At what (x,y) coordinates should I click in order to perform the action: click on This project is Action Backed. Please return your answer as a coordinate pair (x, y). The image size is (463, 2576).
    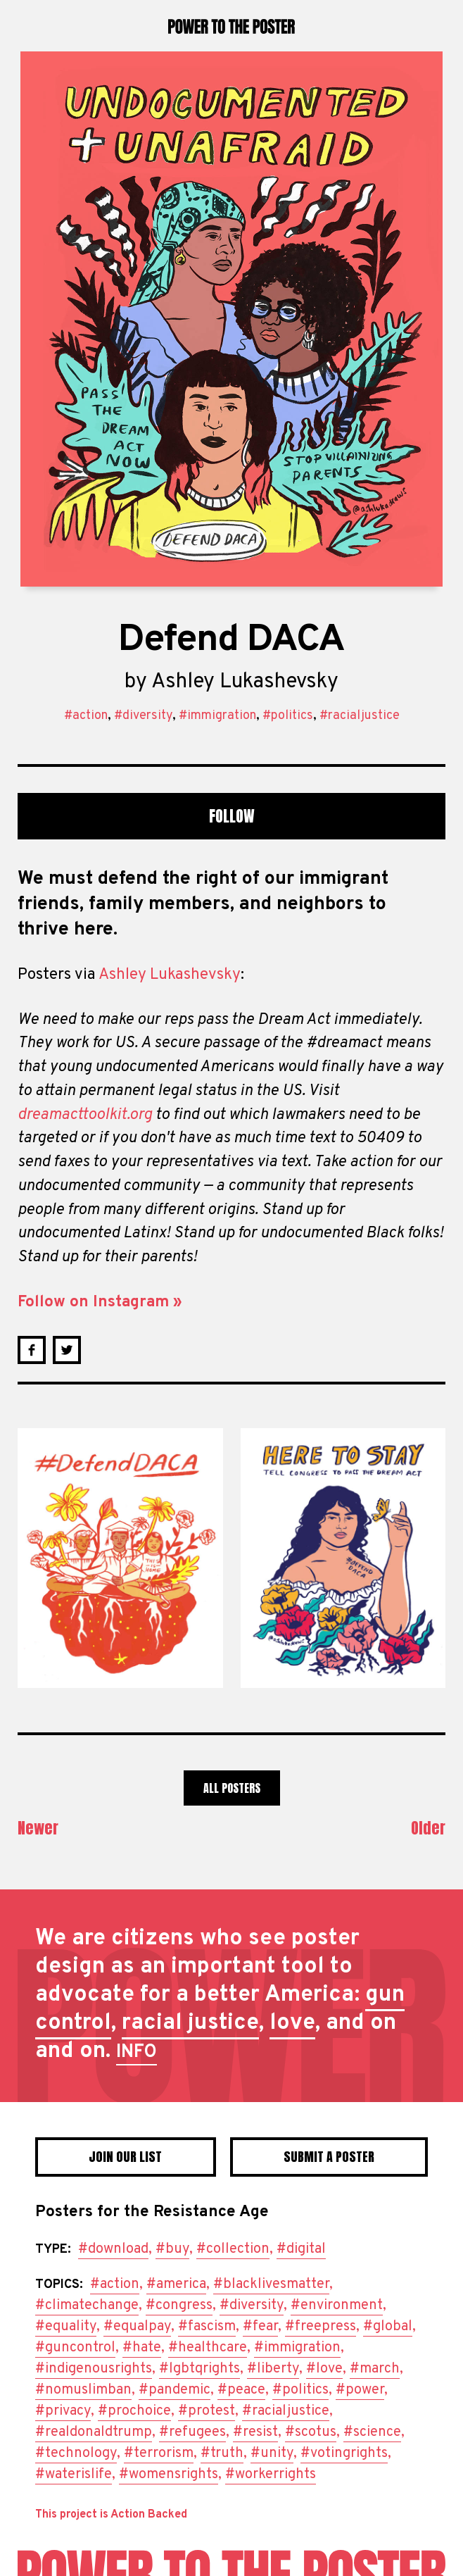
    Looking at the image, I should click on (111, 2515).